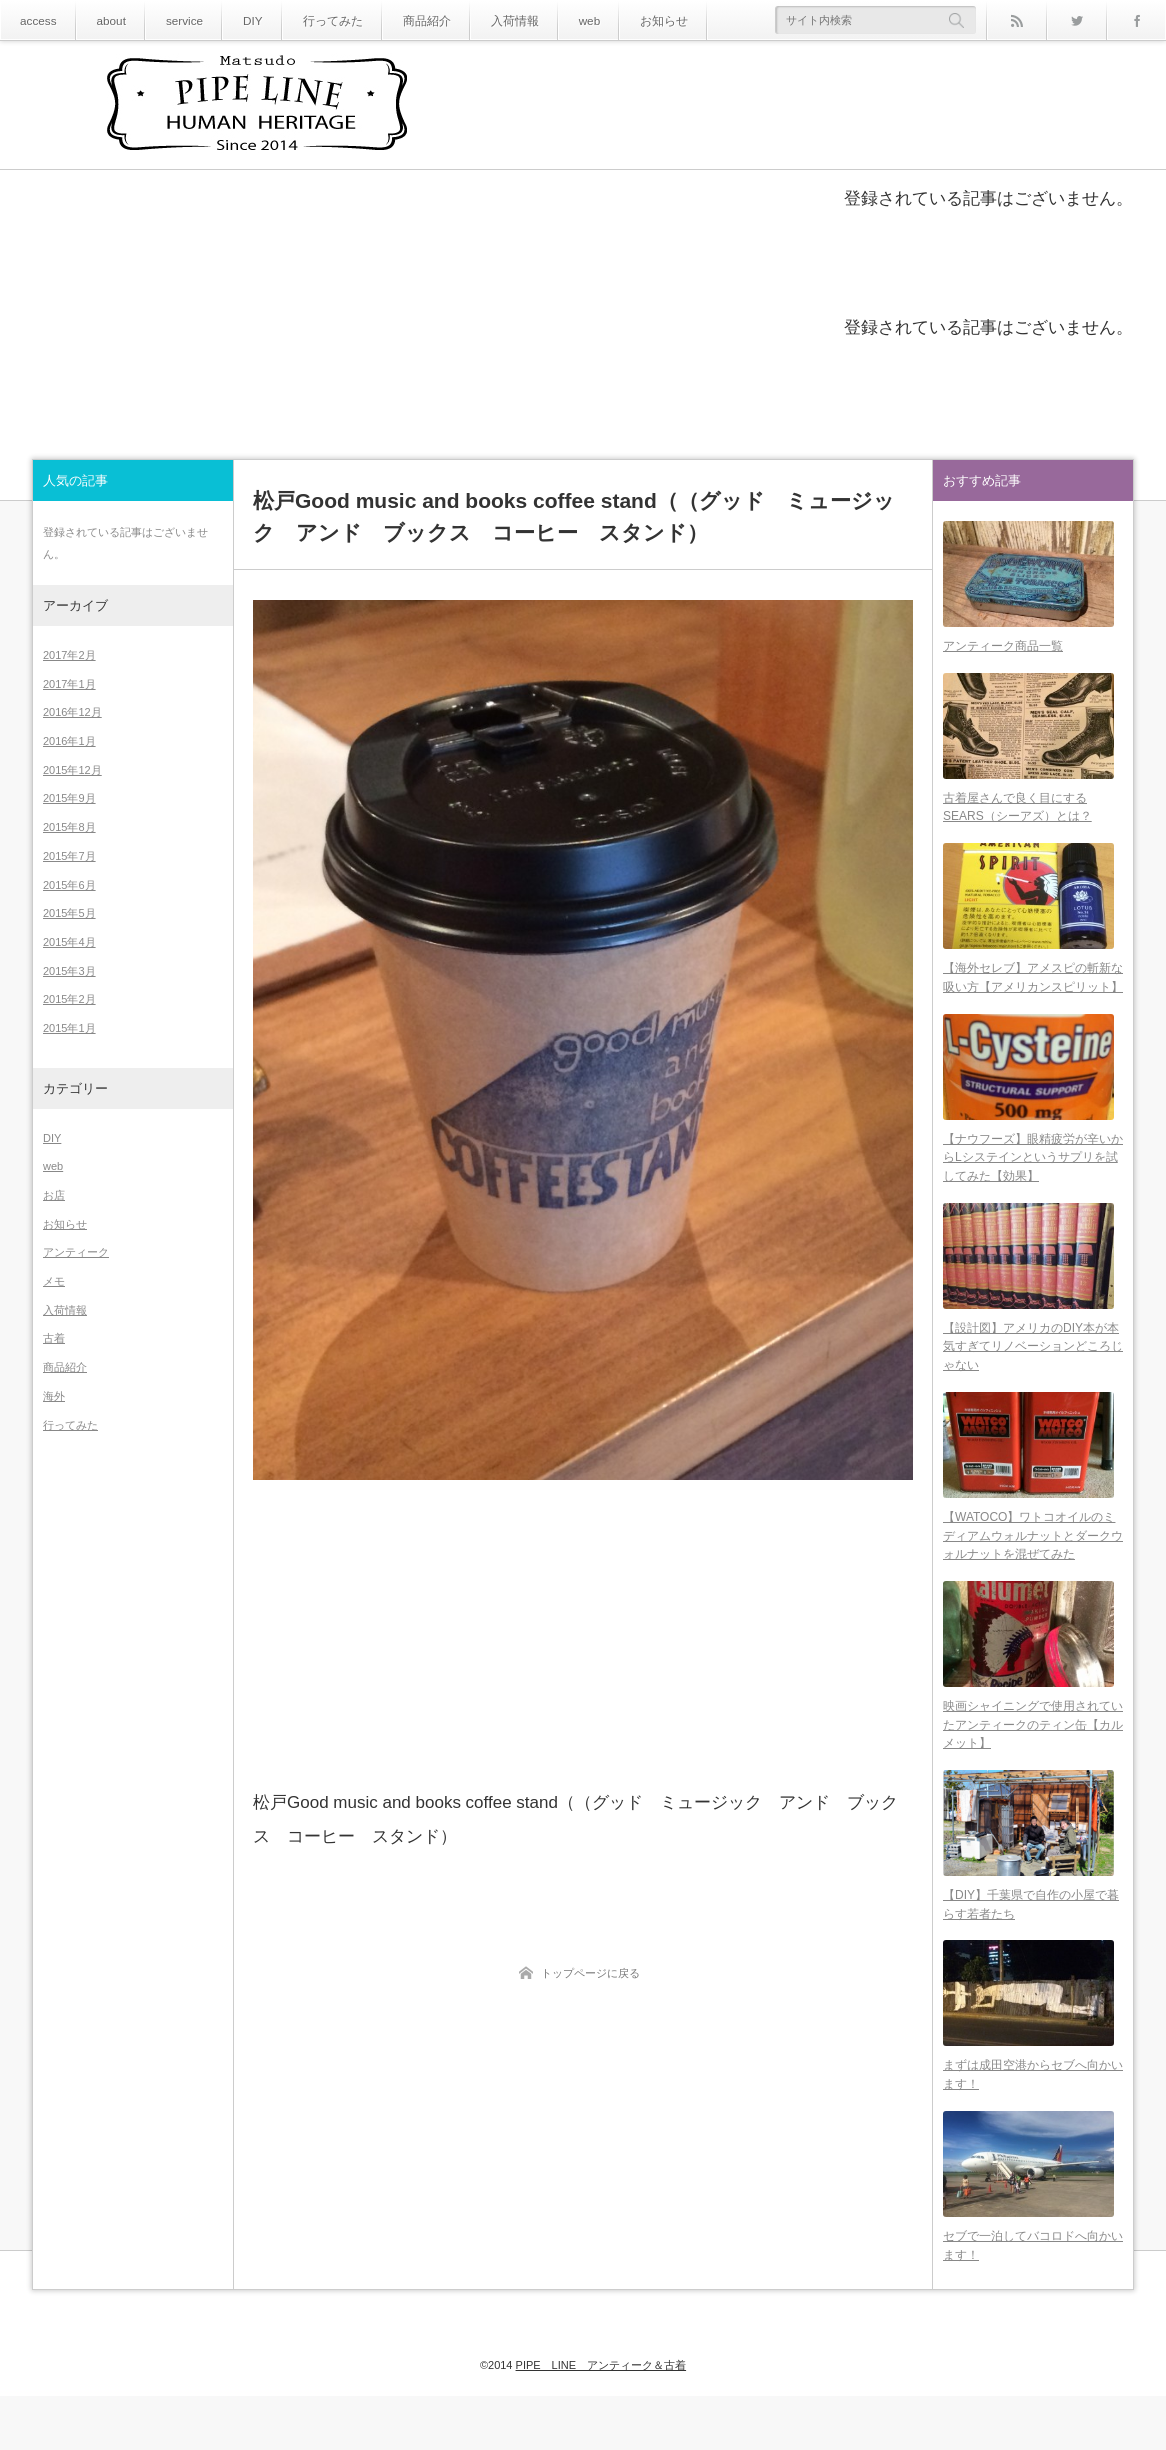 The width and height of the screenshot is (1166, 2450). What do you see at coordinates (1033, 2123) in the screenshot?
I see `まずは成田空港からセブへ向かいます！` at bounding box center [1033, 2123].